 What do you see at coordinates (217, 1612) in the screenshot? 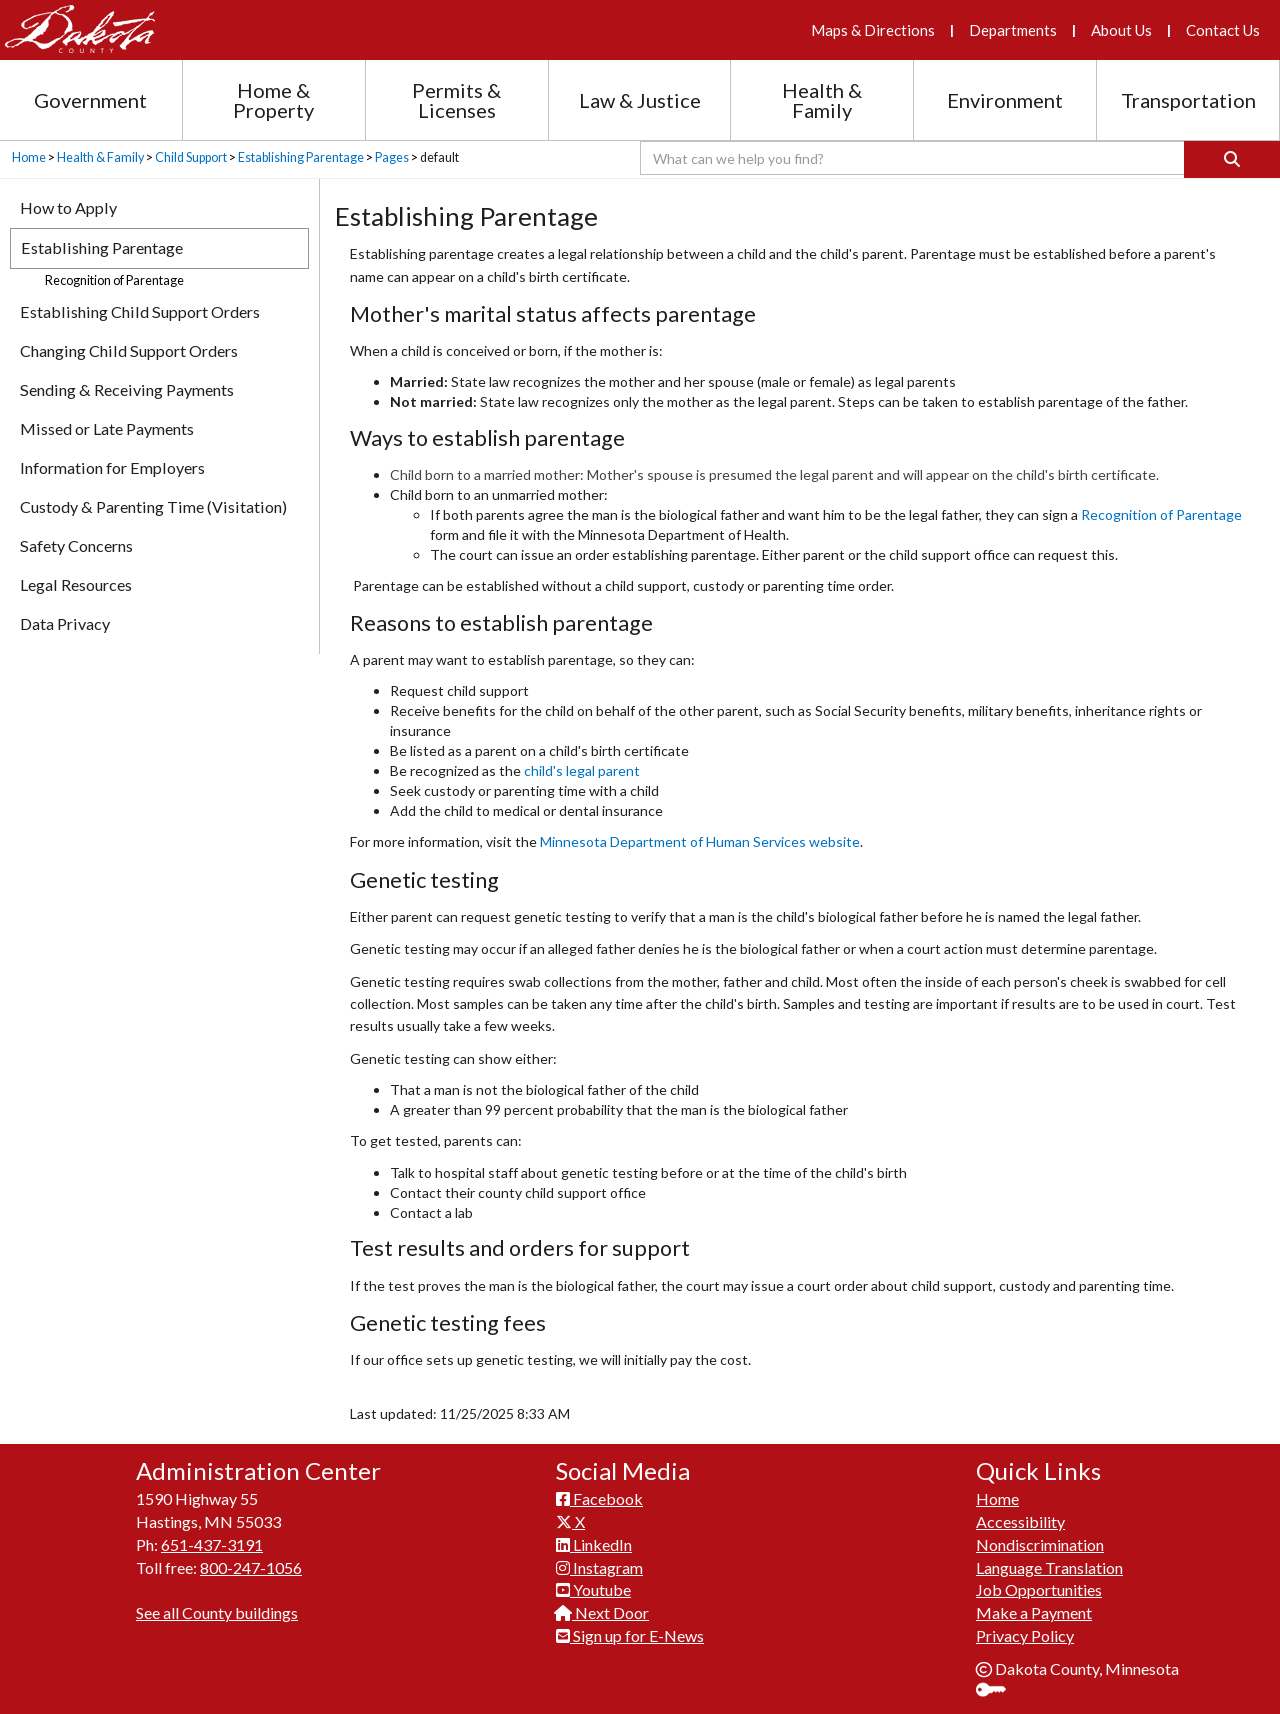
I see `See all County buildings` at bounding box center [217, 1612].